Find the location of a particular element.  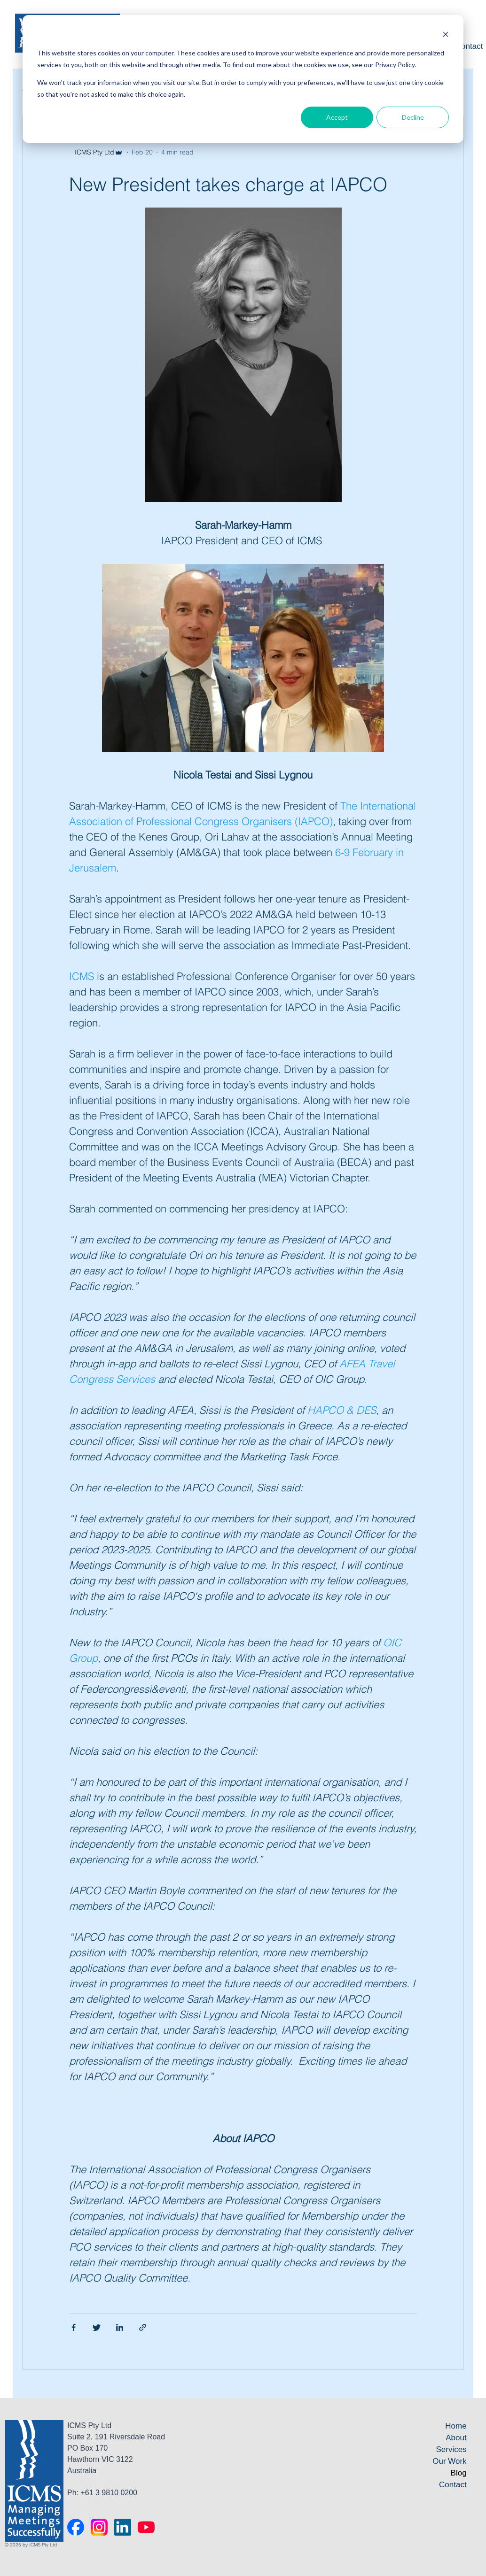

Our Work [menuitem] is located at coordinates (449, 2461).